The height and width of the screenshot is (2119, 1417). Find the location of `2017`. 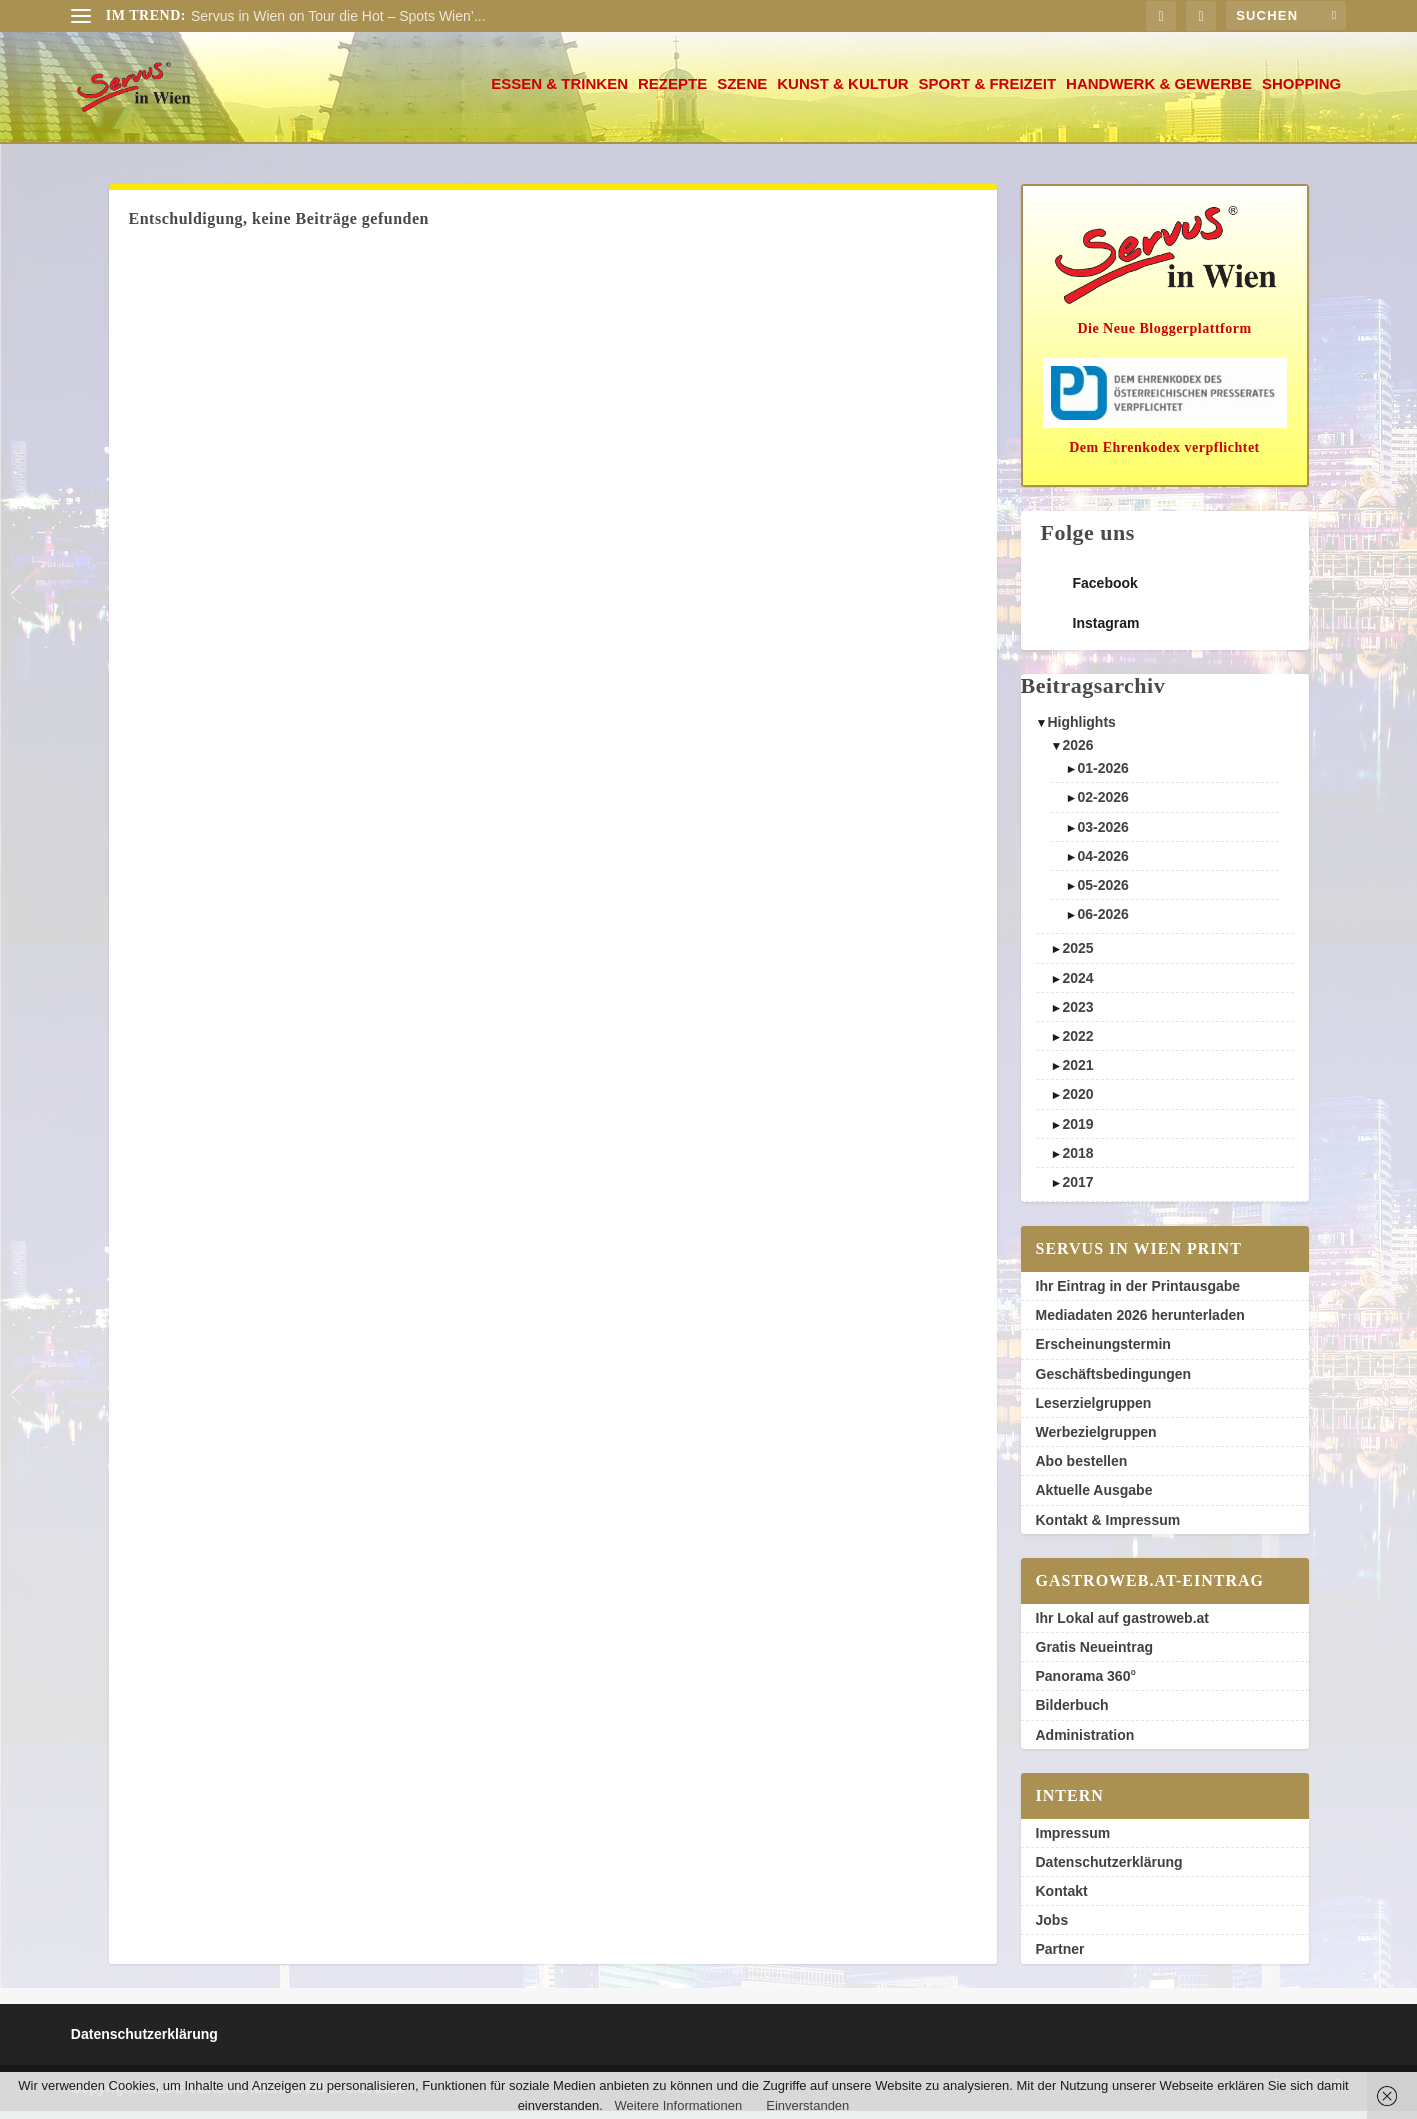

2017 is located at coordinates (1077, 1190).